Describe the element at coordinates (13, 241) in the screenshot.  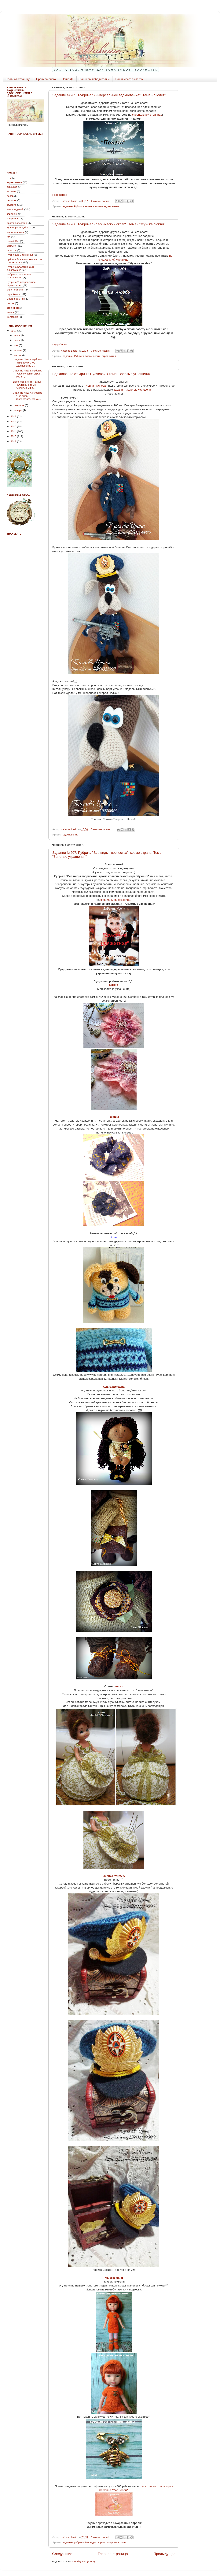
I see `Новый Год` at that location.